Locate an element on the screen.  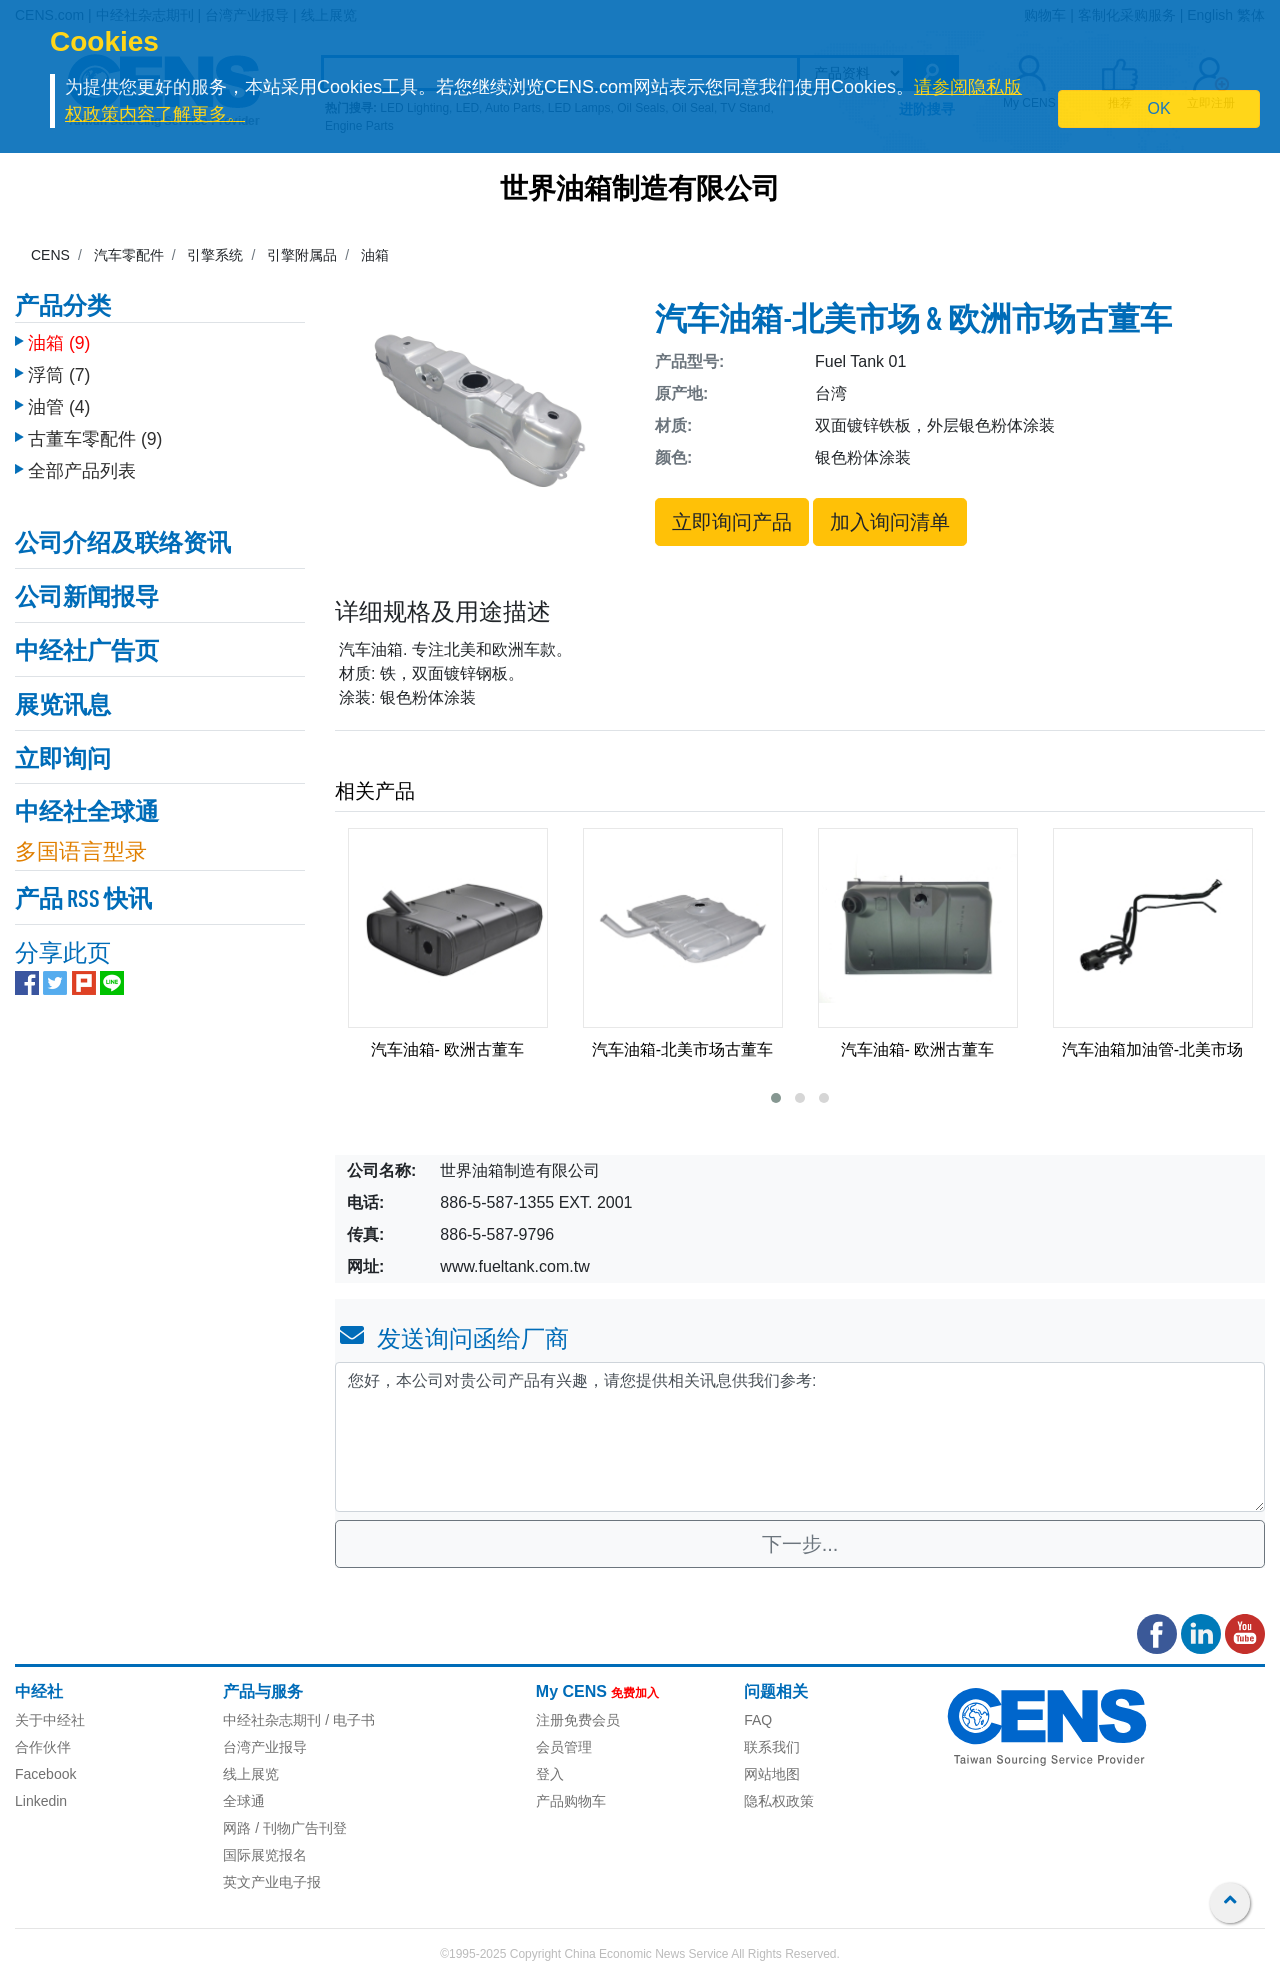
油箱 (9) is located at coordinates (59, 343).